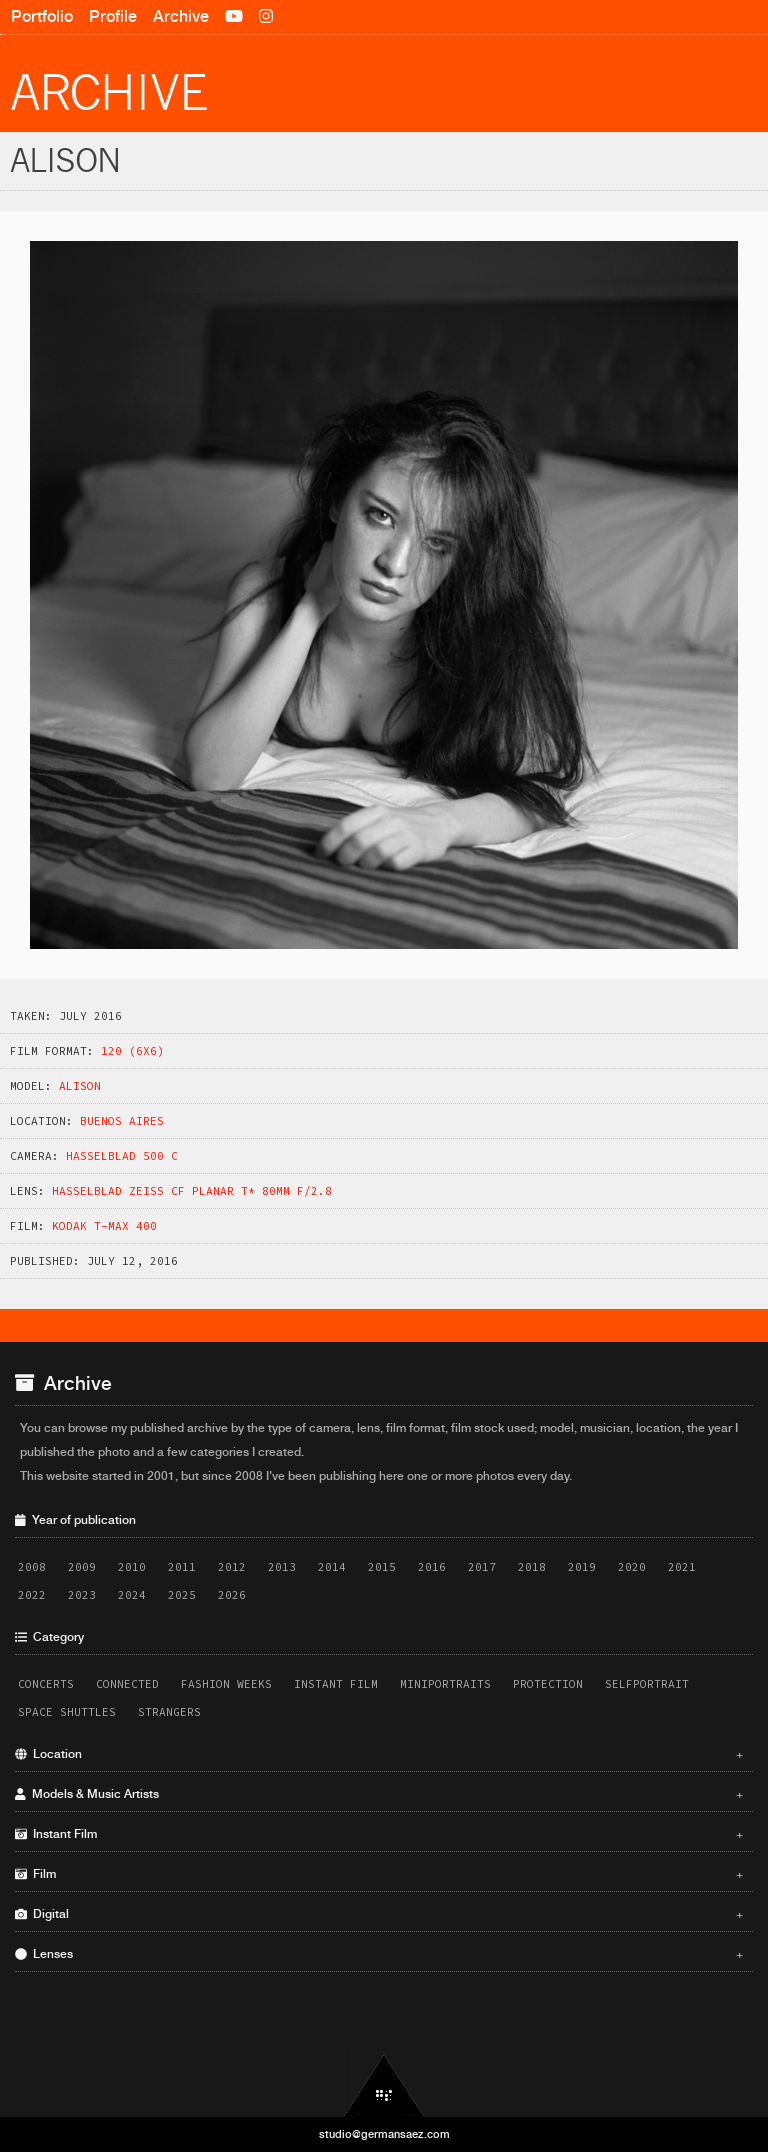 The height and width of the screenshot is (2152, 768). Describe the element at coordinates (282, 1567) in the screenshot. I see `2013` at that location.